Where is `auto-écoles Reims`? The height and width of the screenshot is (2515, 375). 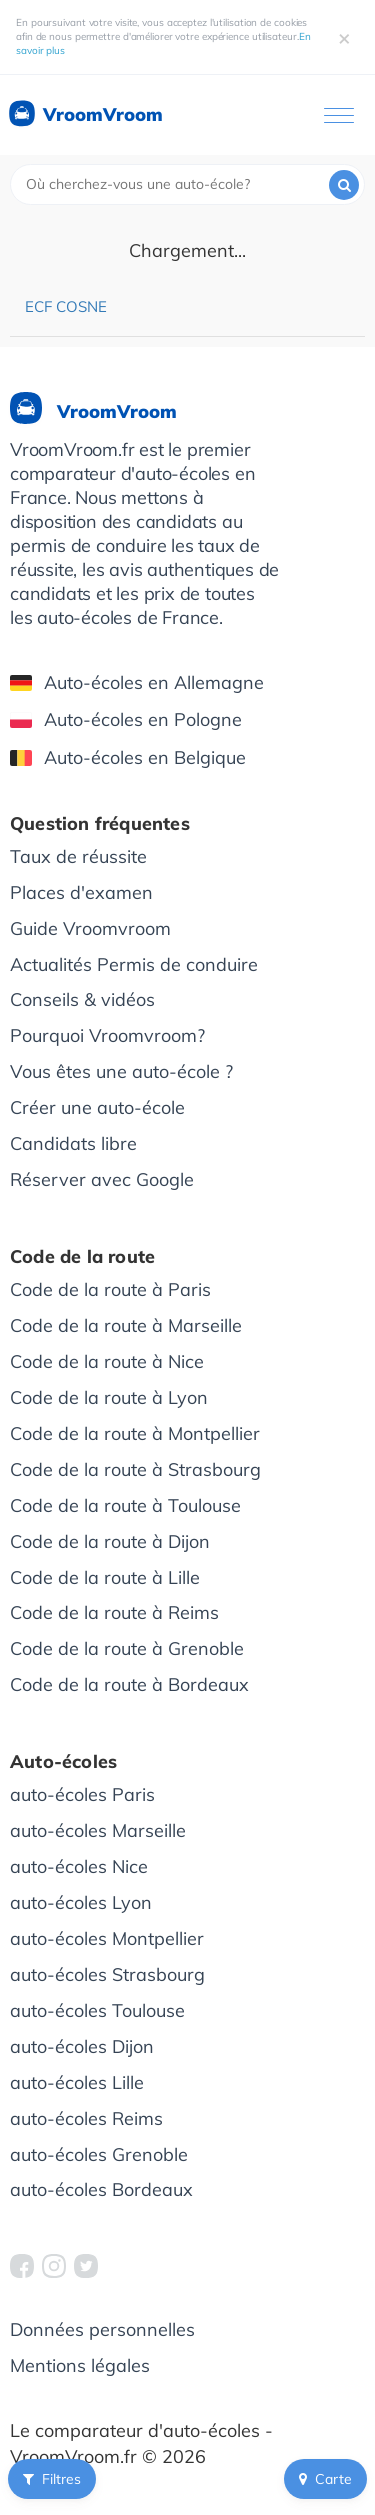
auto-écoles Reims is located at coordinates (86, 2118).